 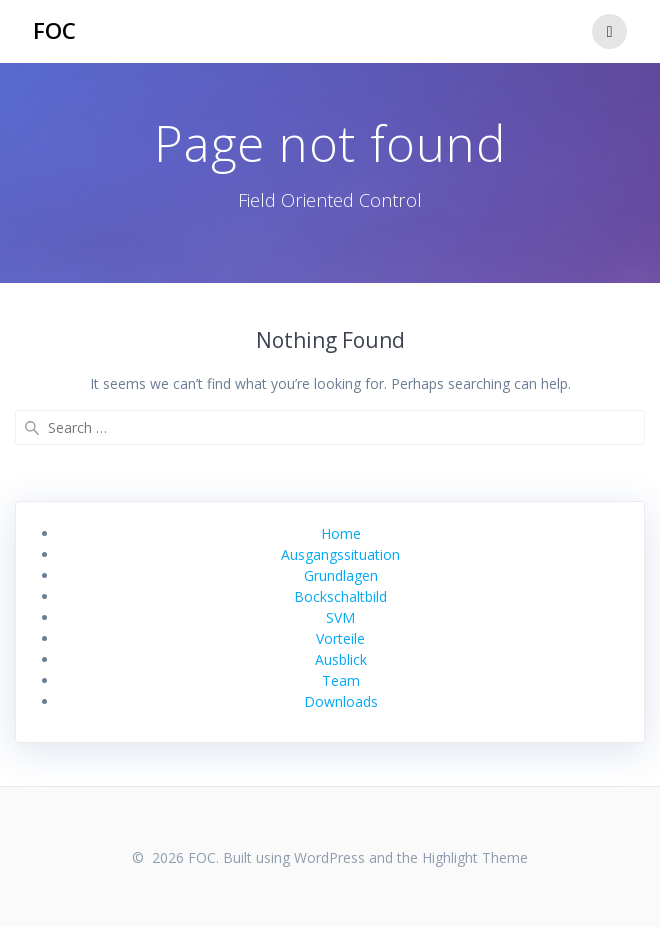 What do you see at coordinates (341, 701) in the screenshot?
I see `Downloads` at bounding box center [341, 701].